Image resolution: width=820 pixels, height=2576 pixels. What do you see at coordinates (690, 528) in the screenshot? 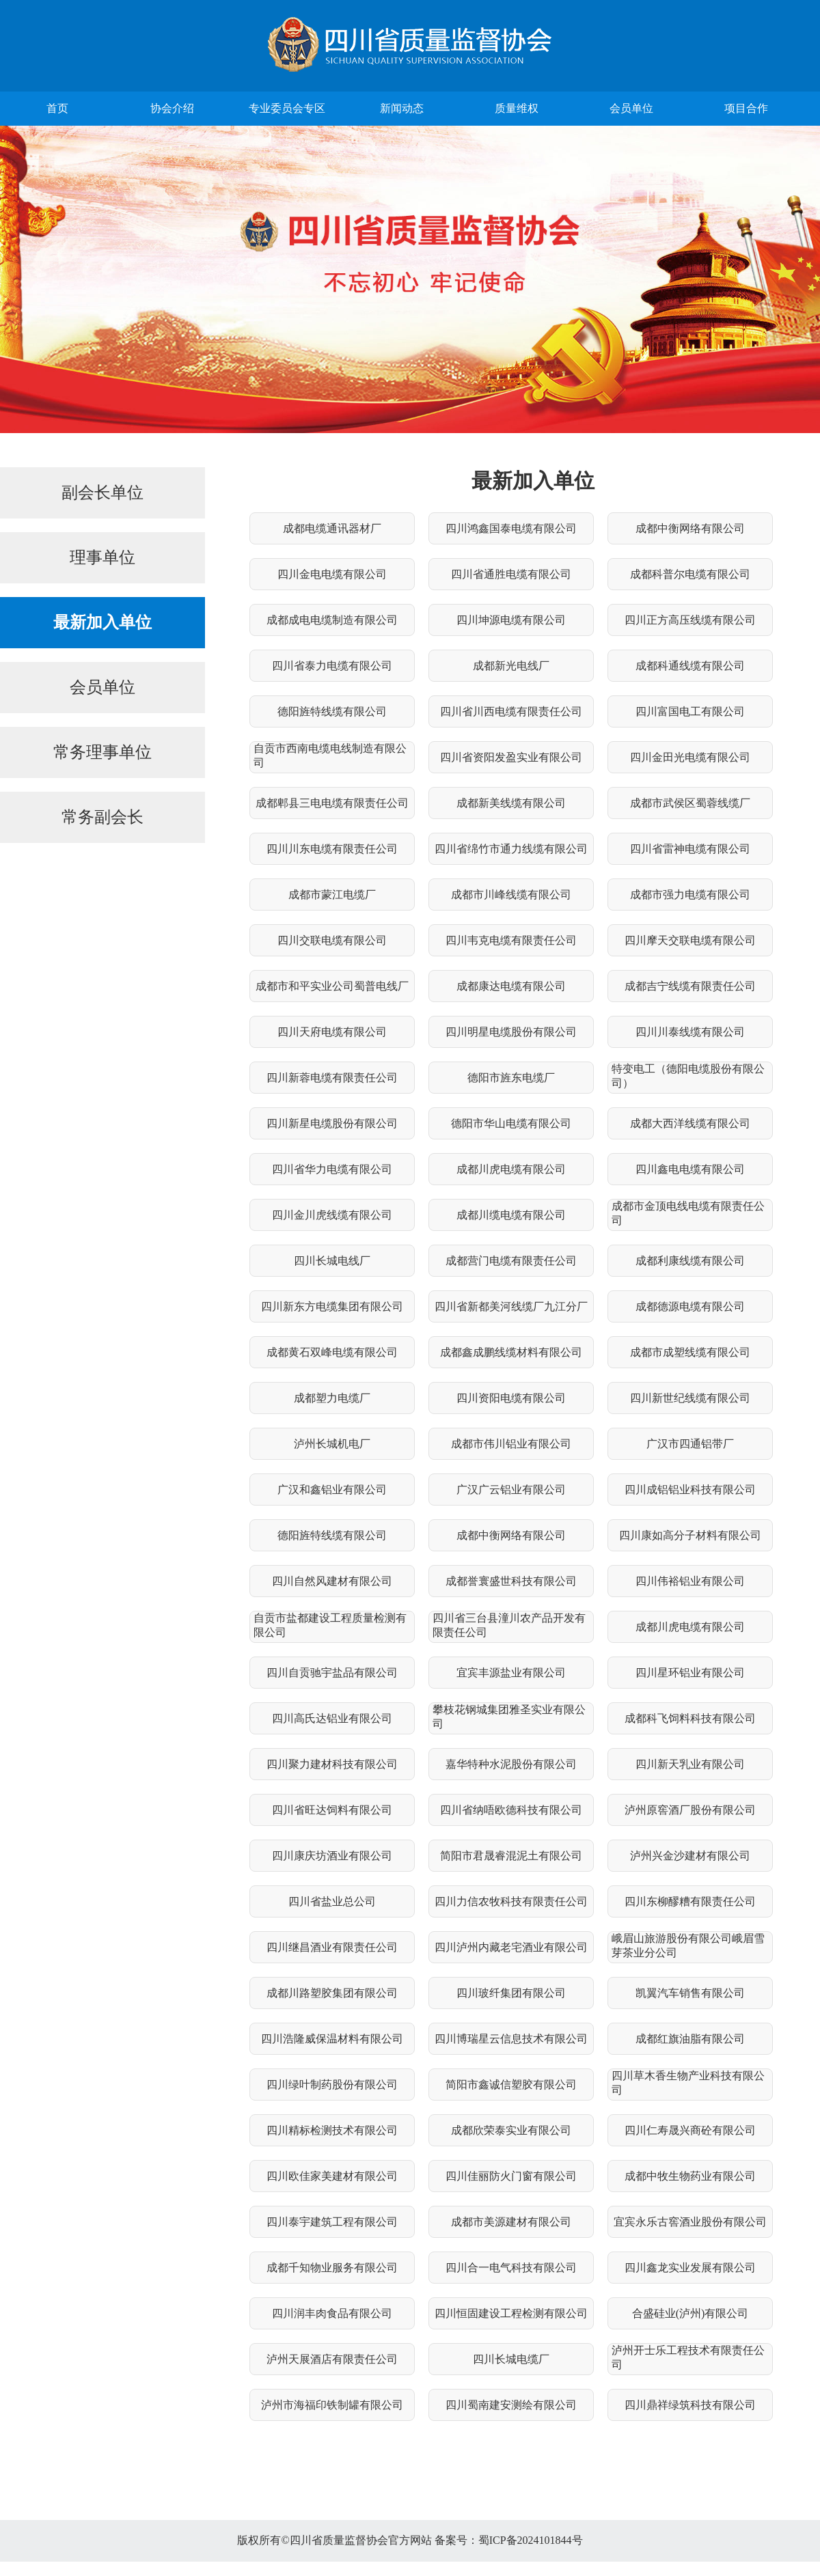
I see `成都中衡网络有限公司` at bounding box center [690, 528].